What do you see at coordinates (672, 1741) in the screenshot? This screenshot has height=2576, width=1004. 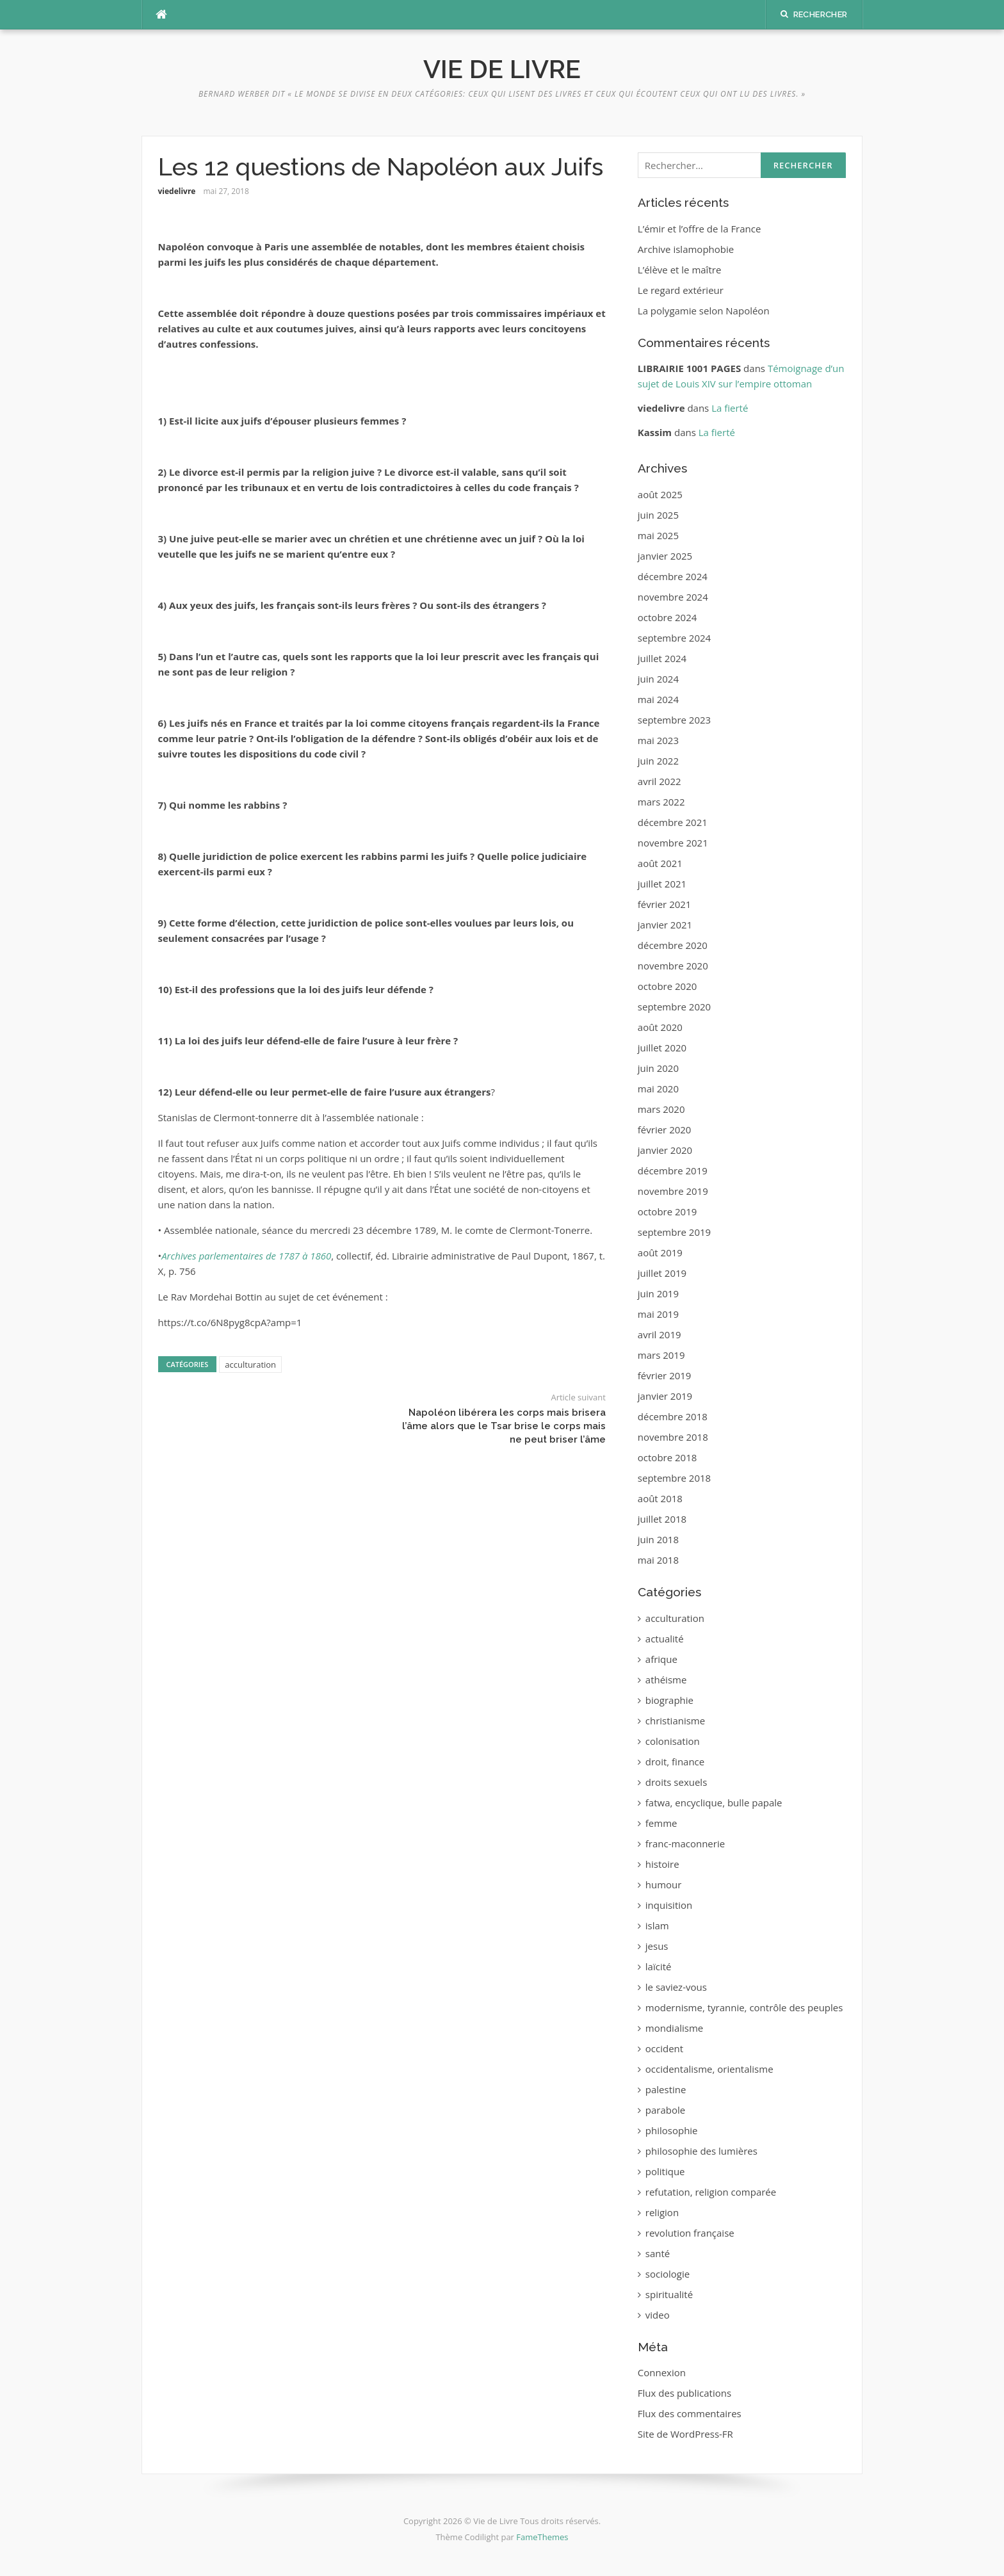 I see `colonisation` at bounding box center [672, 1741].